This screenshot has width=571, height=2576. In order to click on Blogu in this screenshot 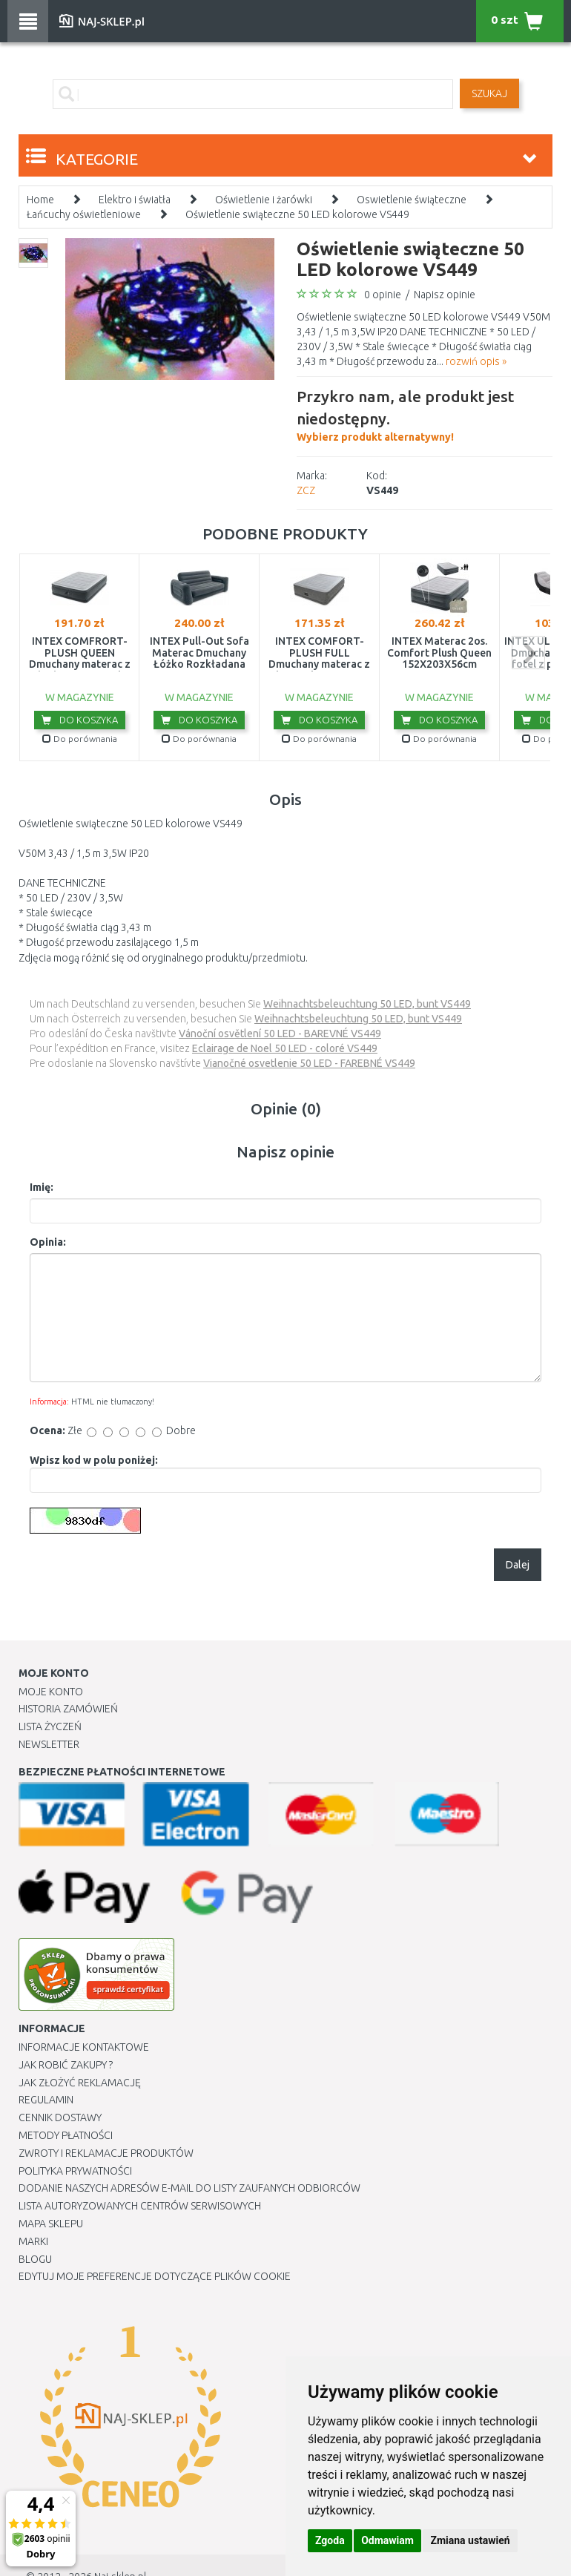, I will do `click(35, 2259)`.